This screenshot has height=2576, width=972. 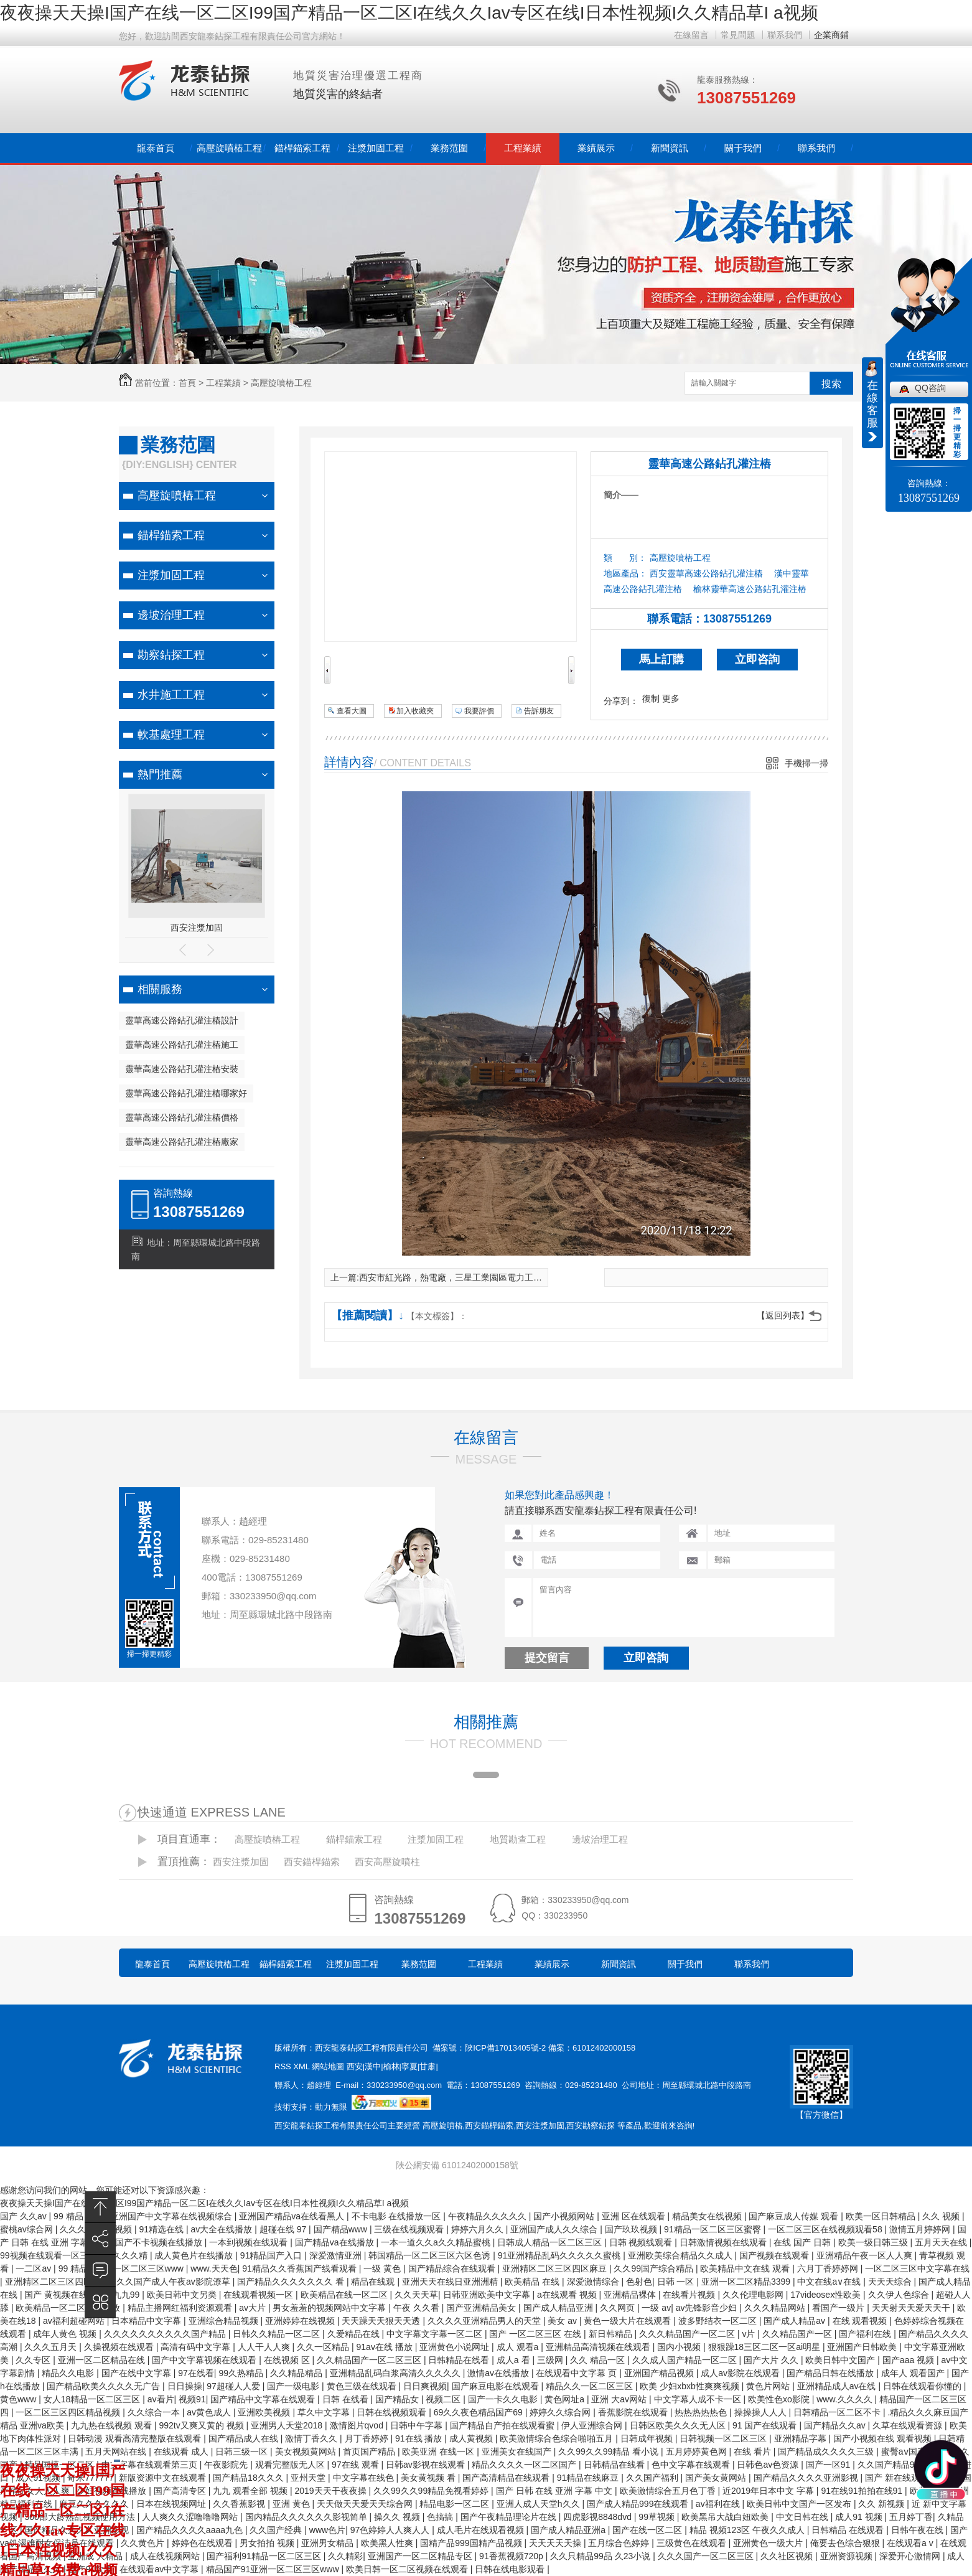 I want to click on 国产小视频网站, so click(x=565, y=2216).